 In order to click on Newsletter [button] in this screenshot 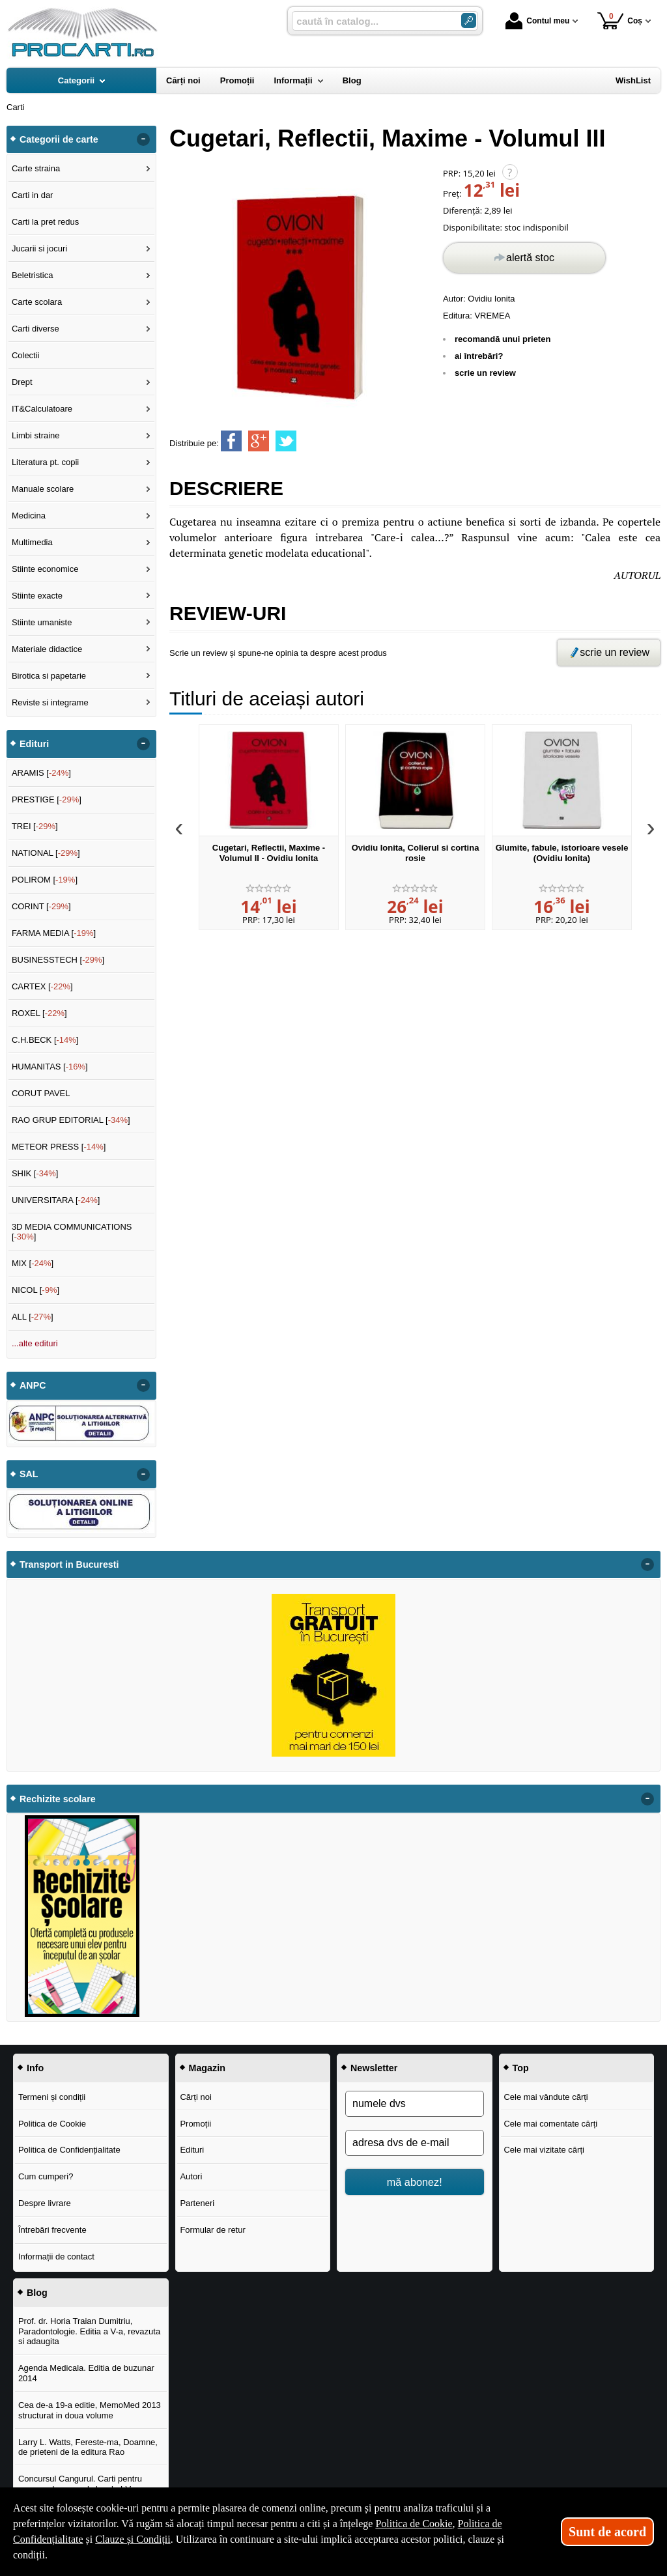, I will do `click(373, 2068)`.